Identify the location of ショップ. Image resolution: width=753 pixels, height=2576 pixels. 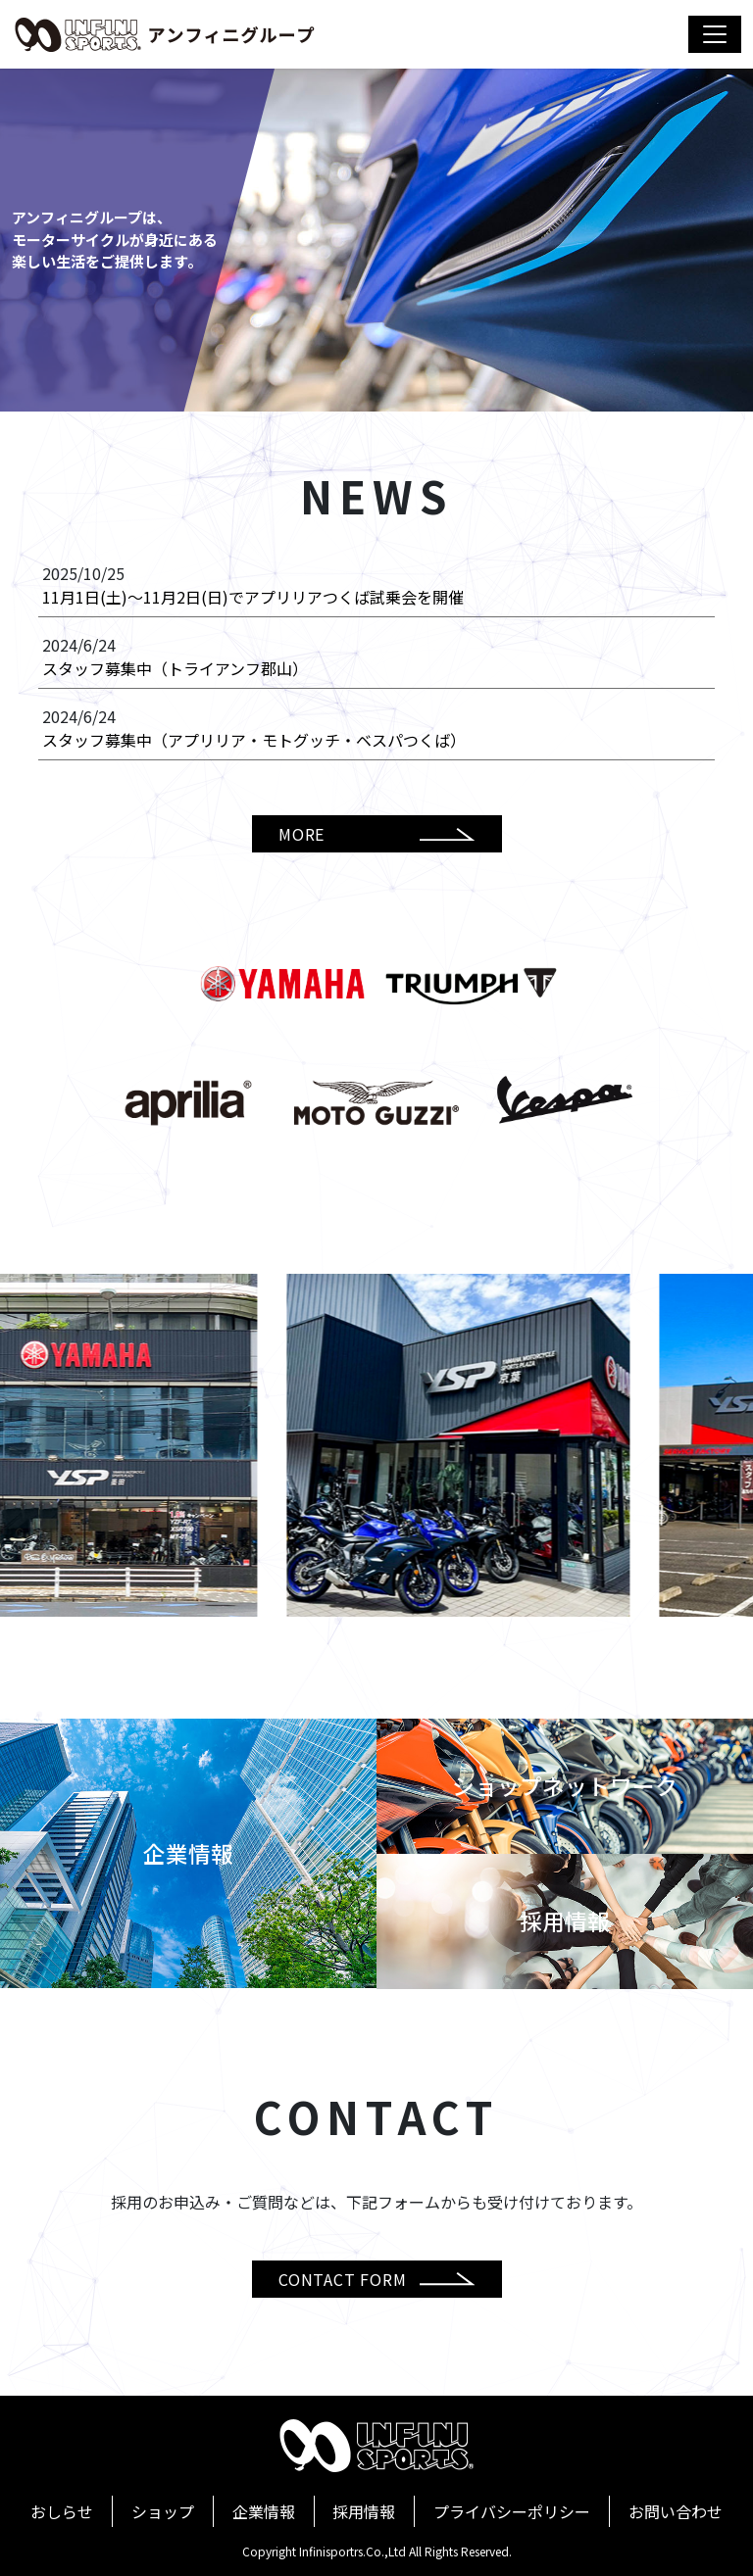
(162, 2511).